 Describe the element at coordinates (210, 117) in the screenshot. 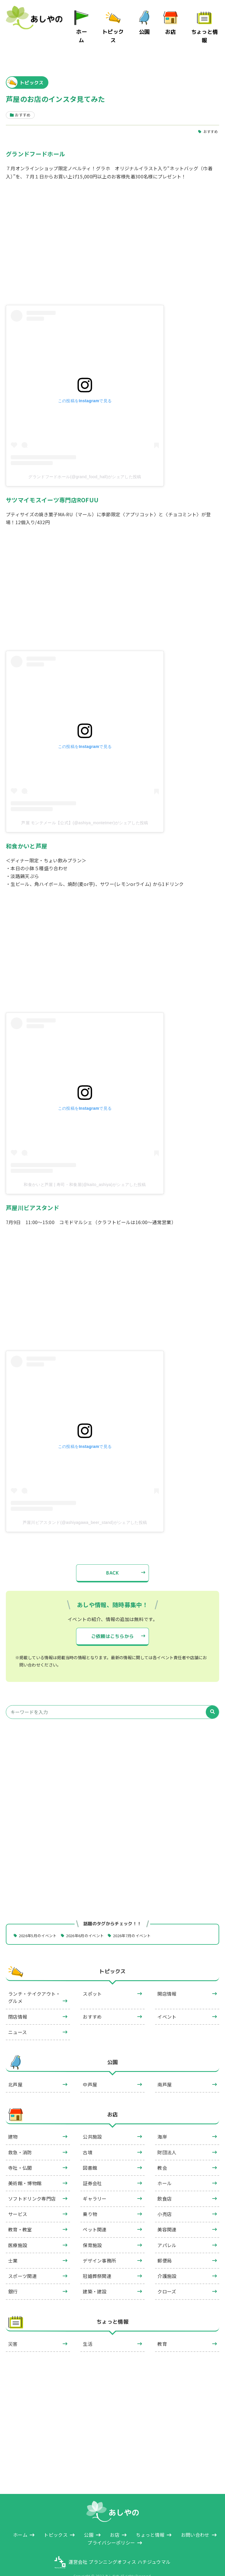

I see `おすすめ` at that location.